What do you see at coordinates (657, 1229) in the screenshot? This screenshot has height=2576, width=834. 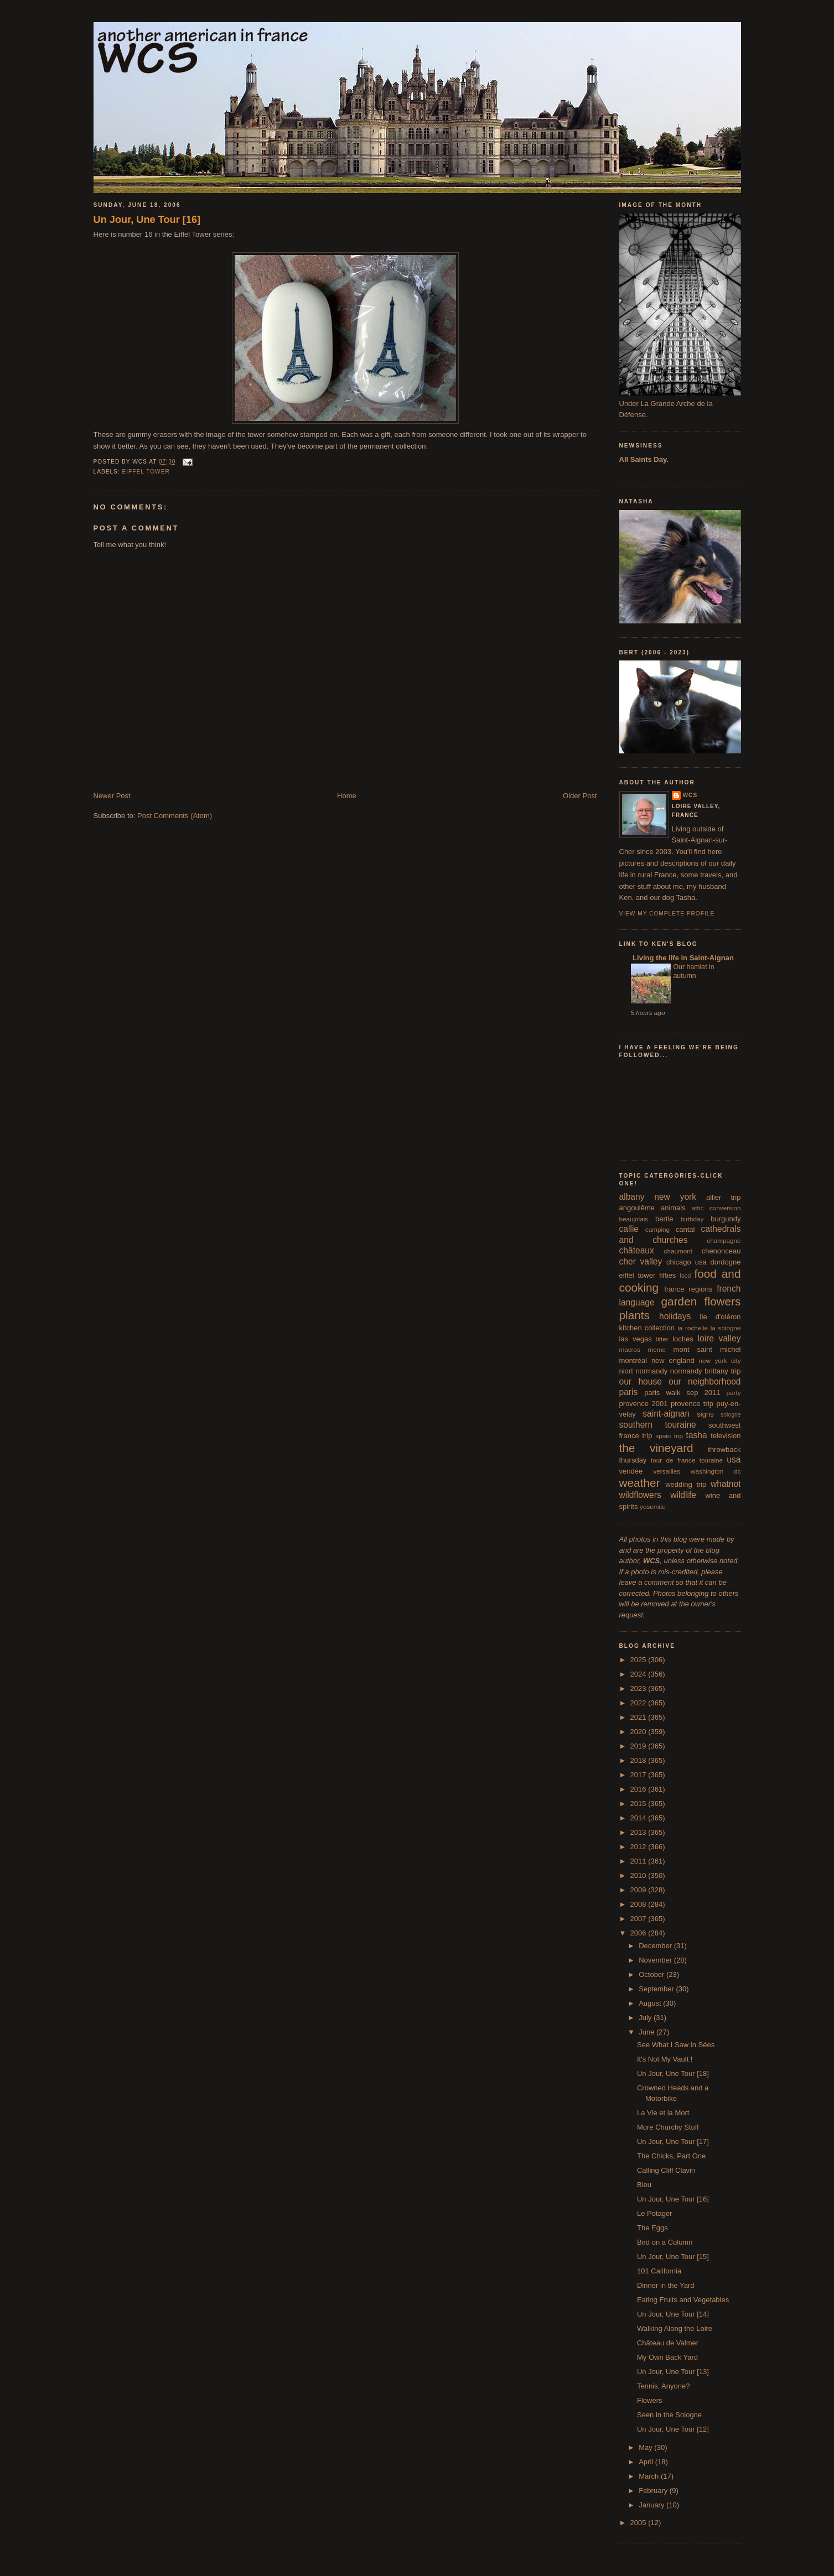 I see `camping` at bounding box center [657, 1229].